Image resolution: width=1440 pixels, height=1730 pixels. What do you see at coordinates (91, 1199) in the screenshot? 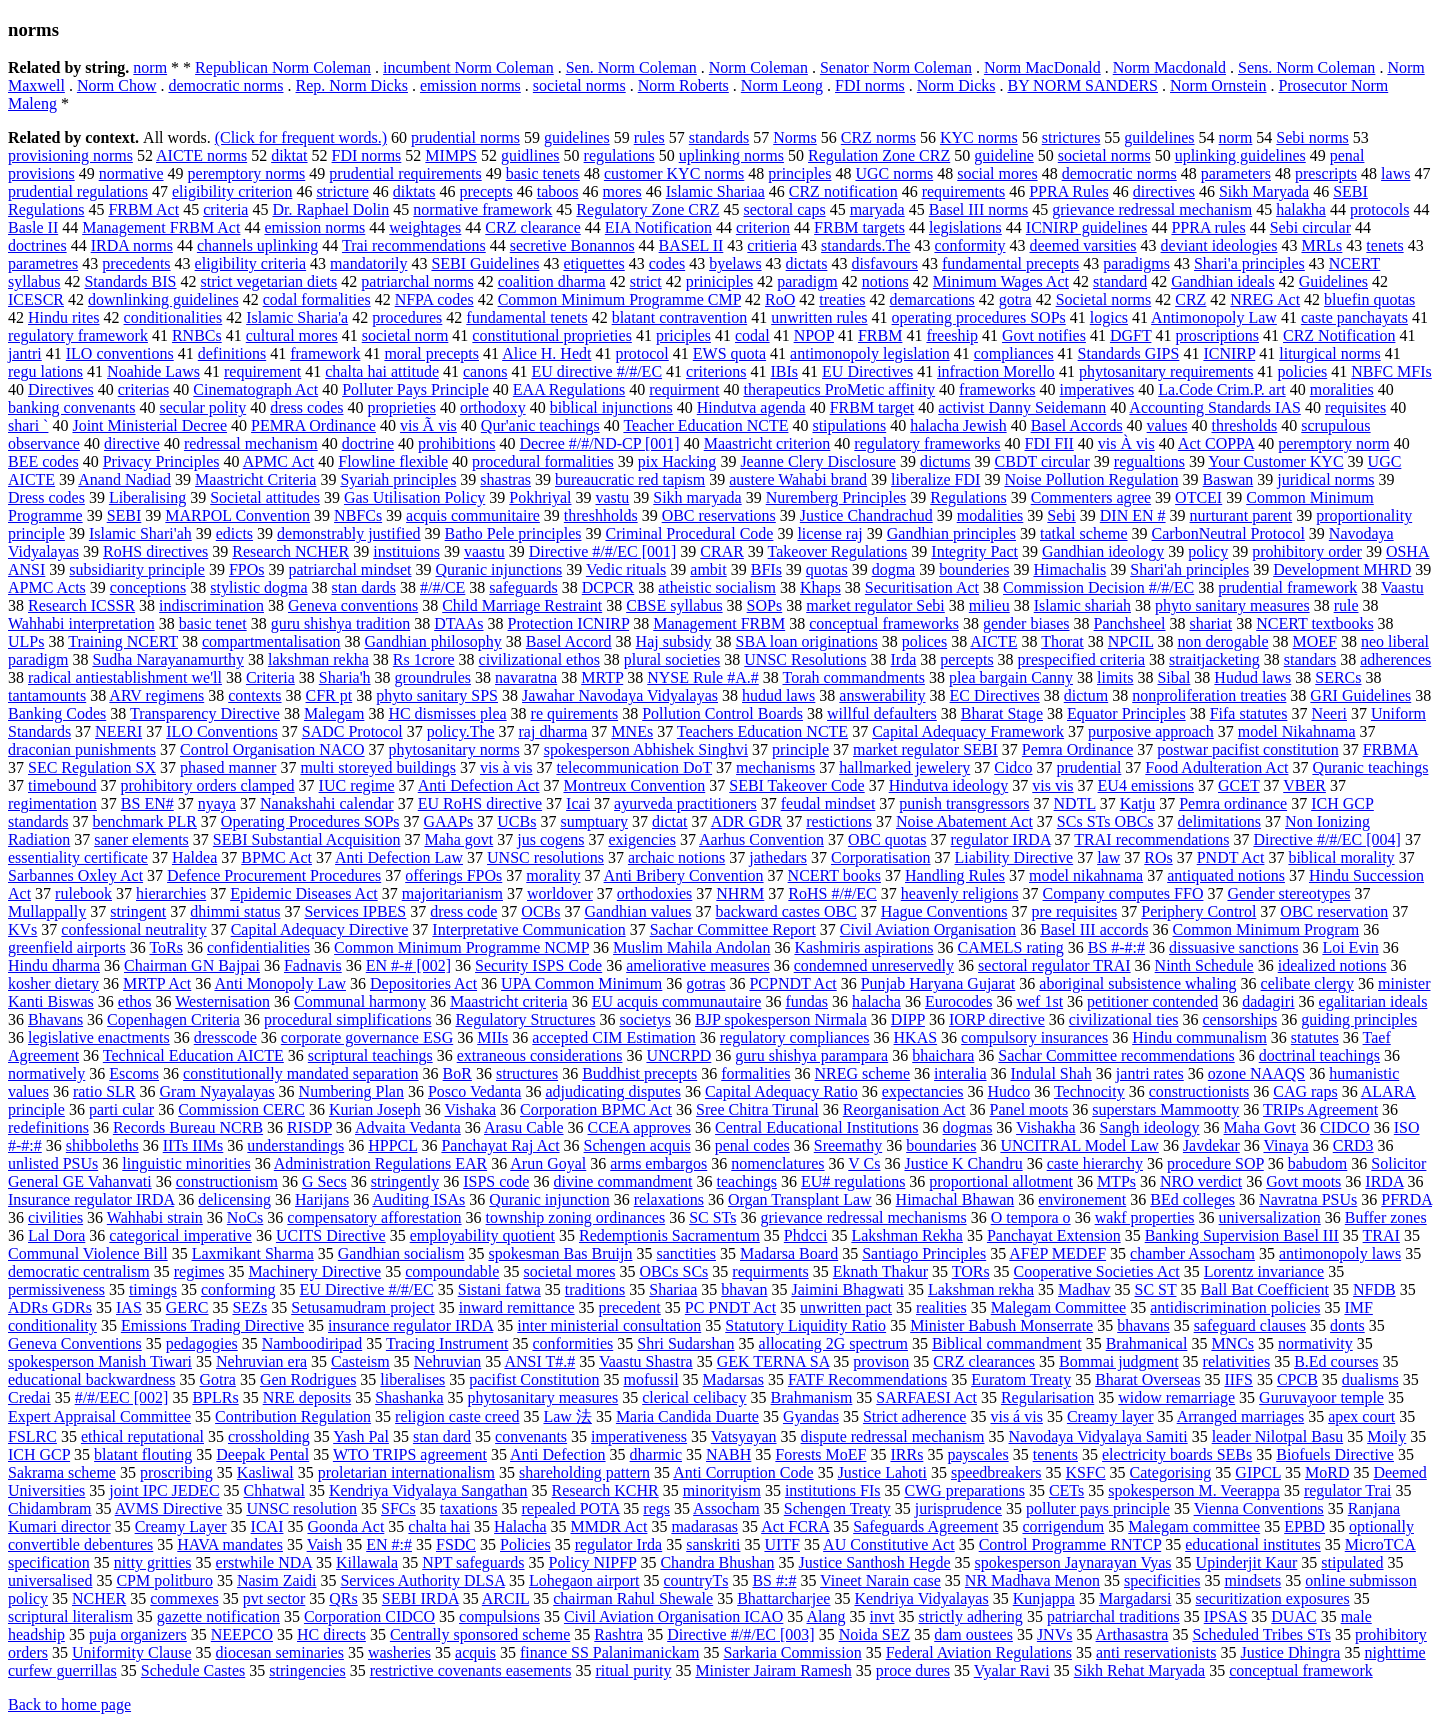
I see `Insurance regulator IRDA` at bounding box center [91, 1199].